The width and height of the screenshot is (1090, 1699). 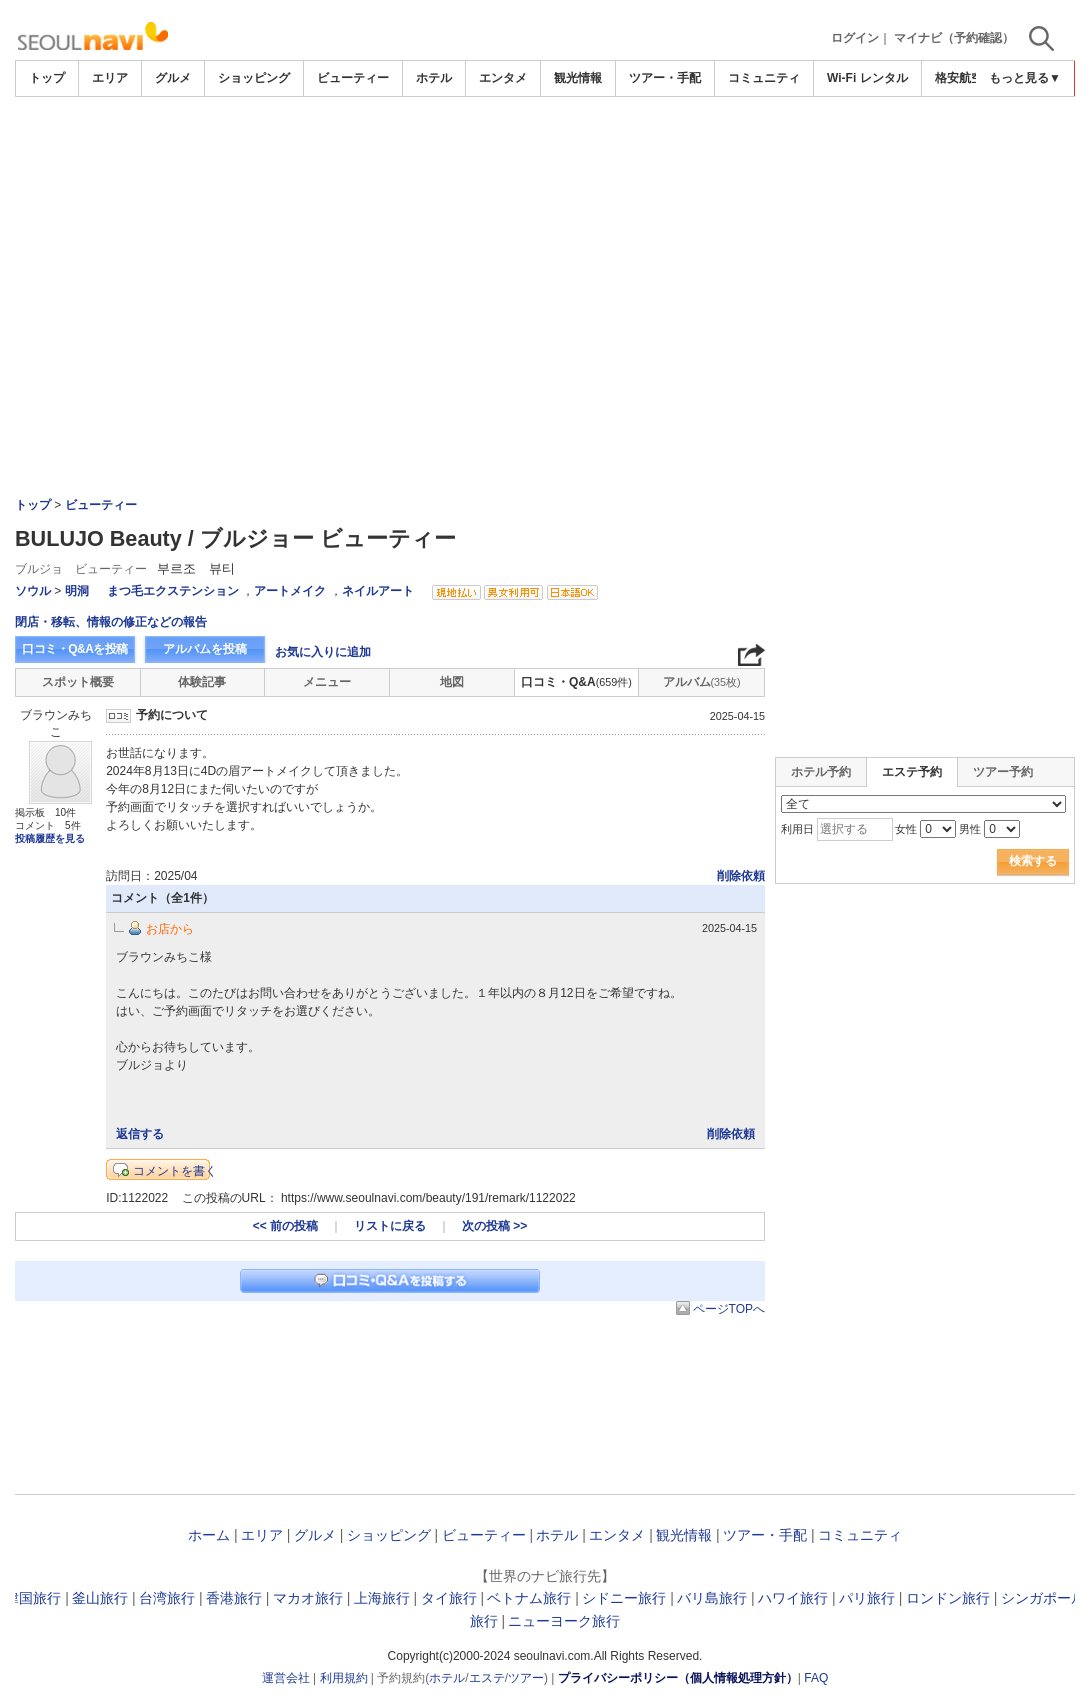 What do you see at coordinates (353, 78) in the screenshot?
I see `ビューティー` at bounding box center [353, 78].